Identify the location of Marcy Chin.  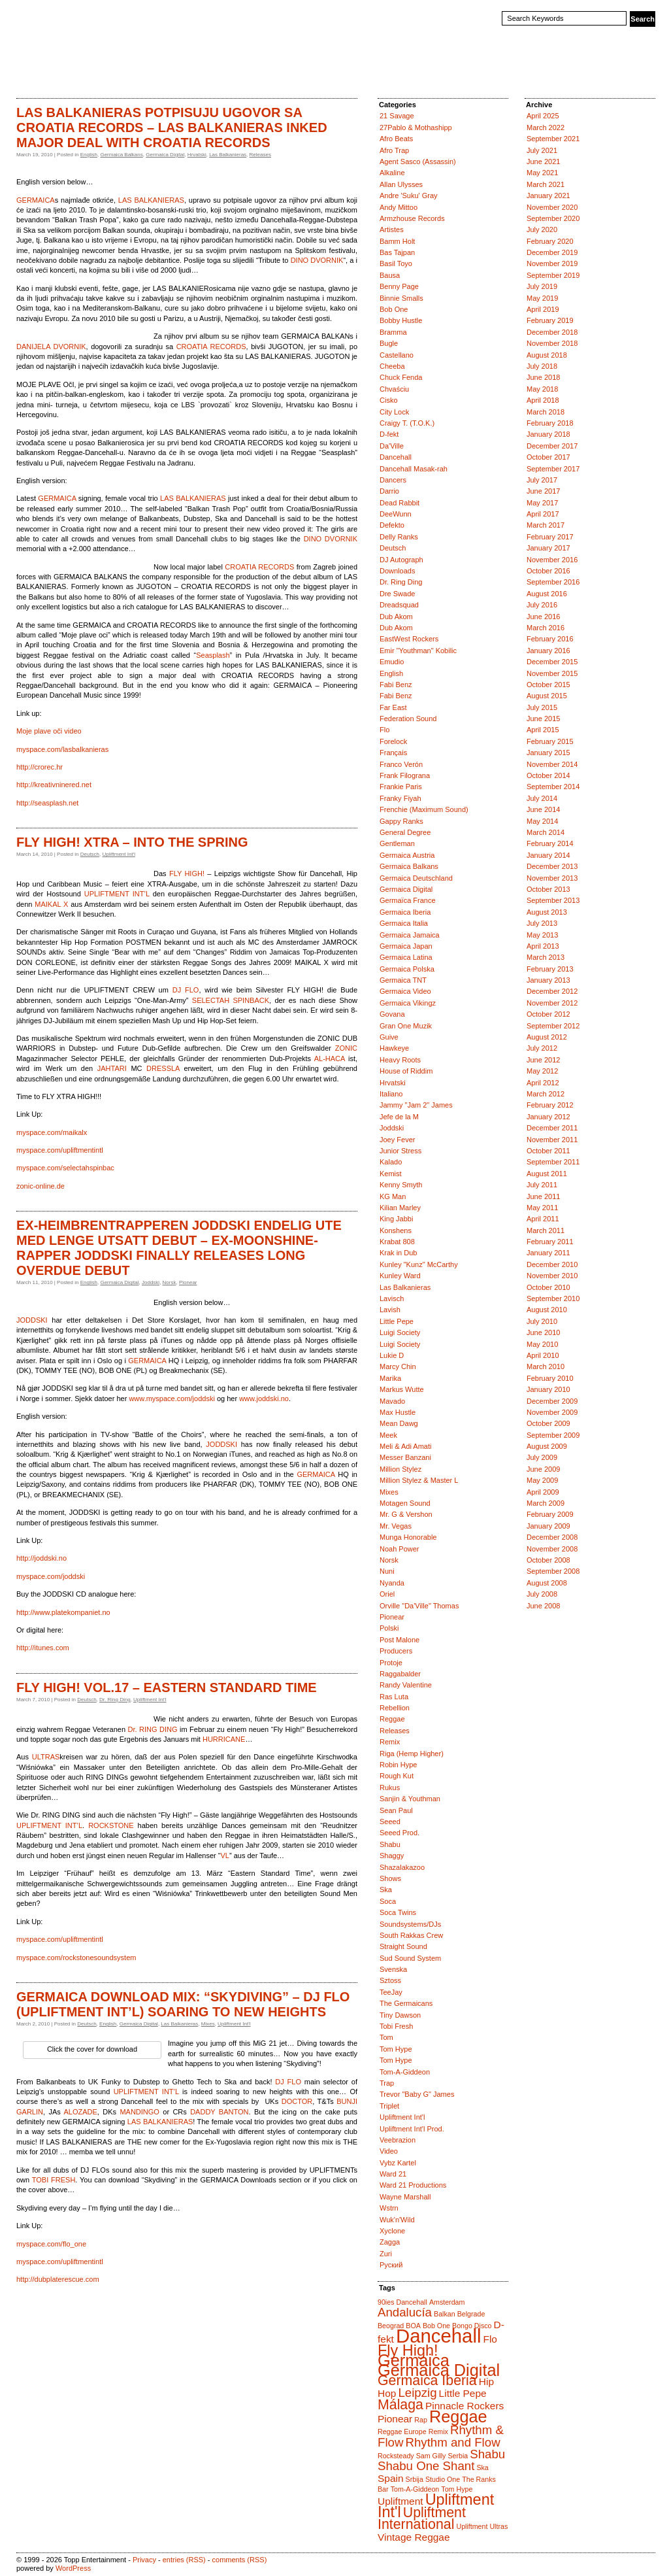
(398, 1366).